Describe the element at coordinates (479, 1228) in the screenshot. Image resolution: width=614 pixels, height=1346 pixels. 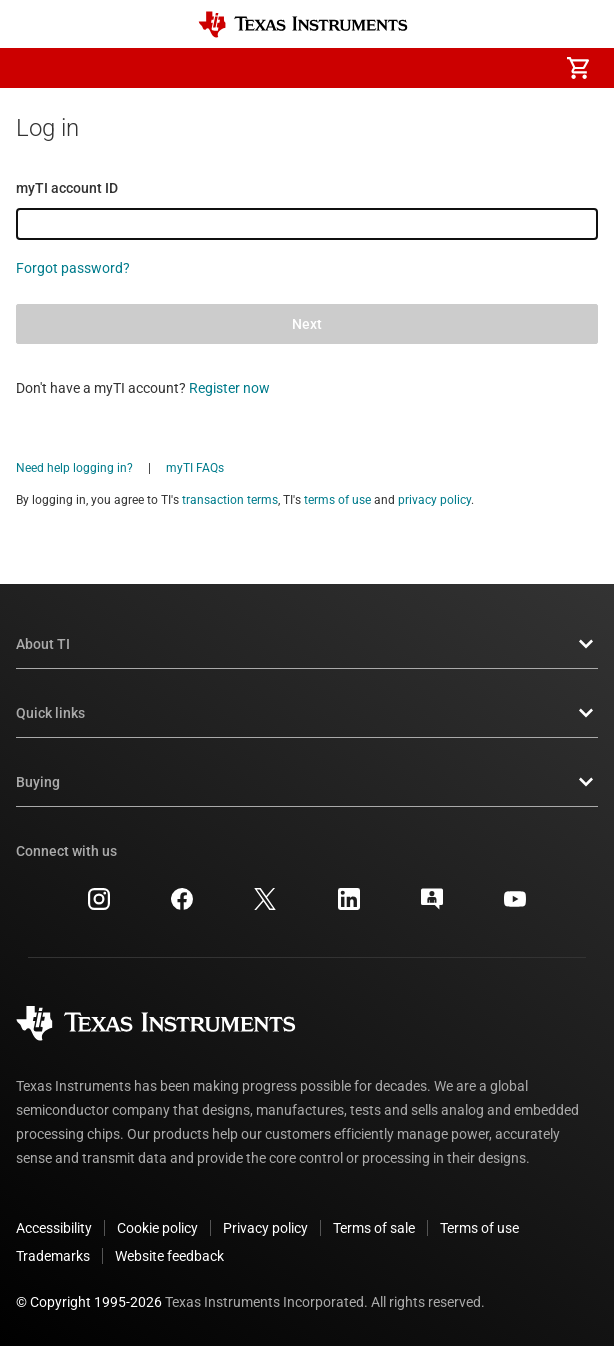
I see `Terms of use` at that location.